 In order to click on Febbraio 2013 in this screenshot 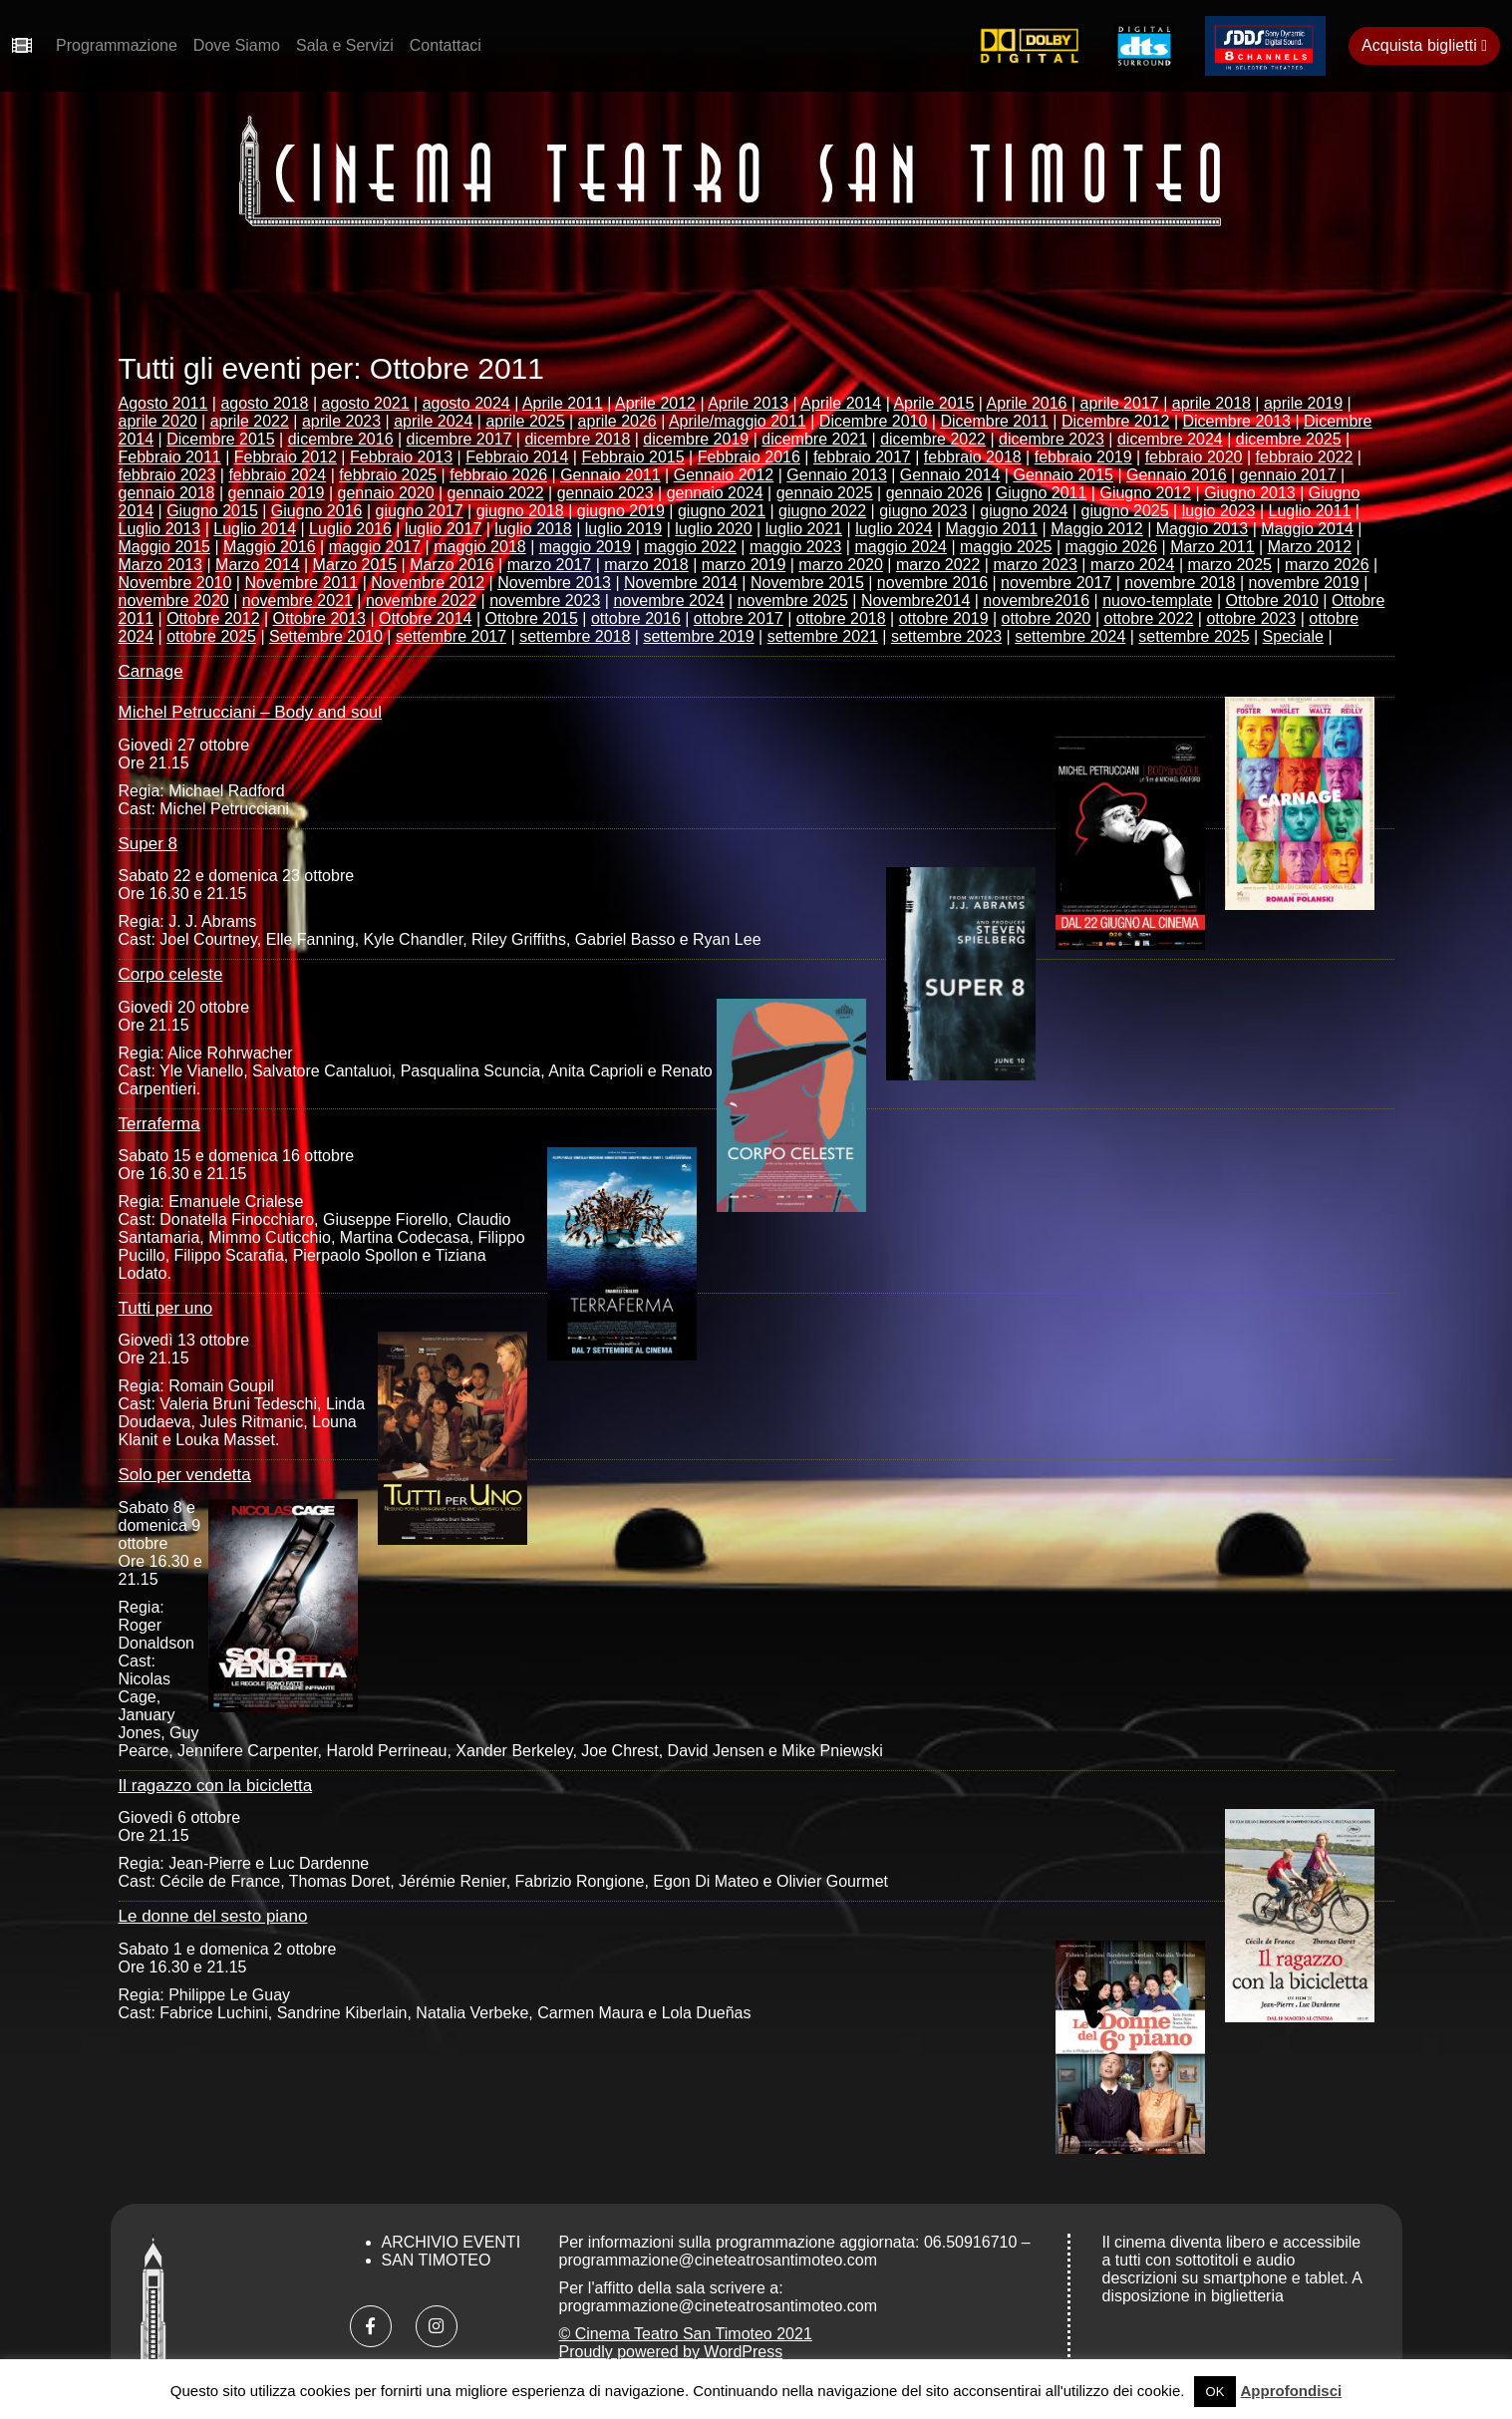, I will do `click(401, 457)`.